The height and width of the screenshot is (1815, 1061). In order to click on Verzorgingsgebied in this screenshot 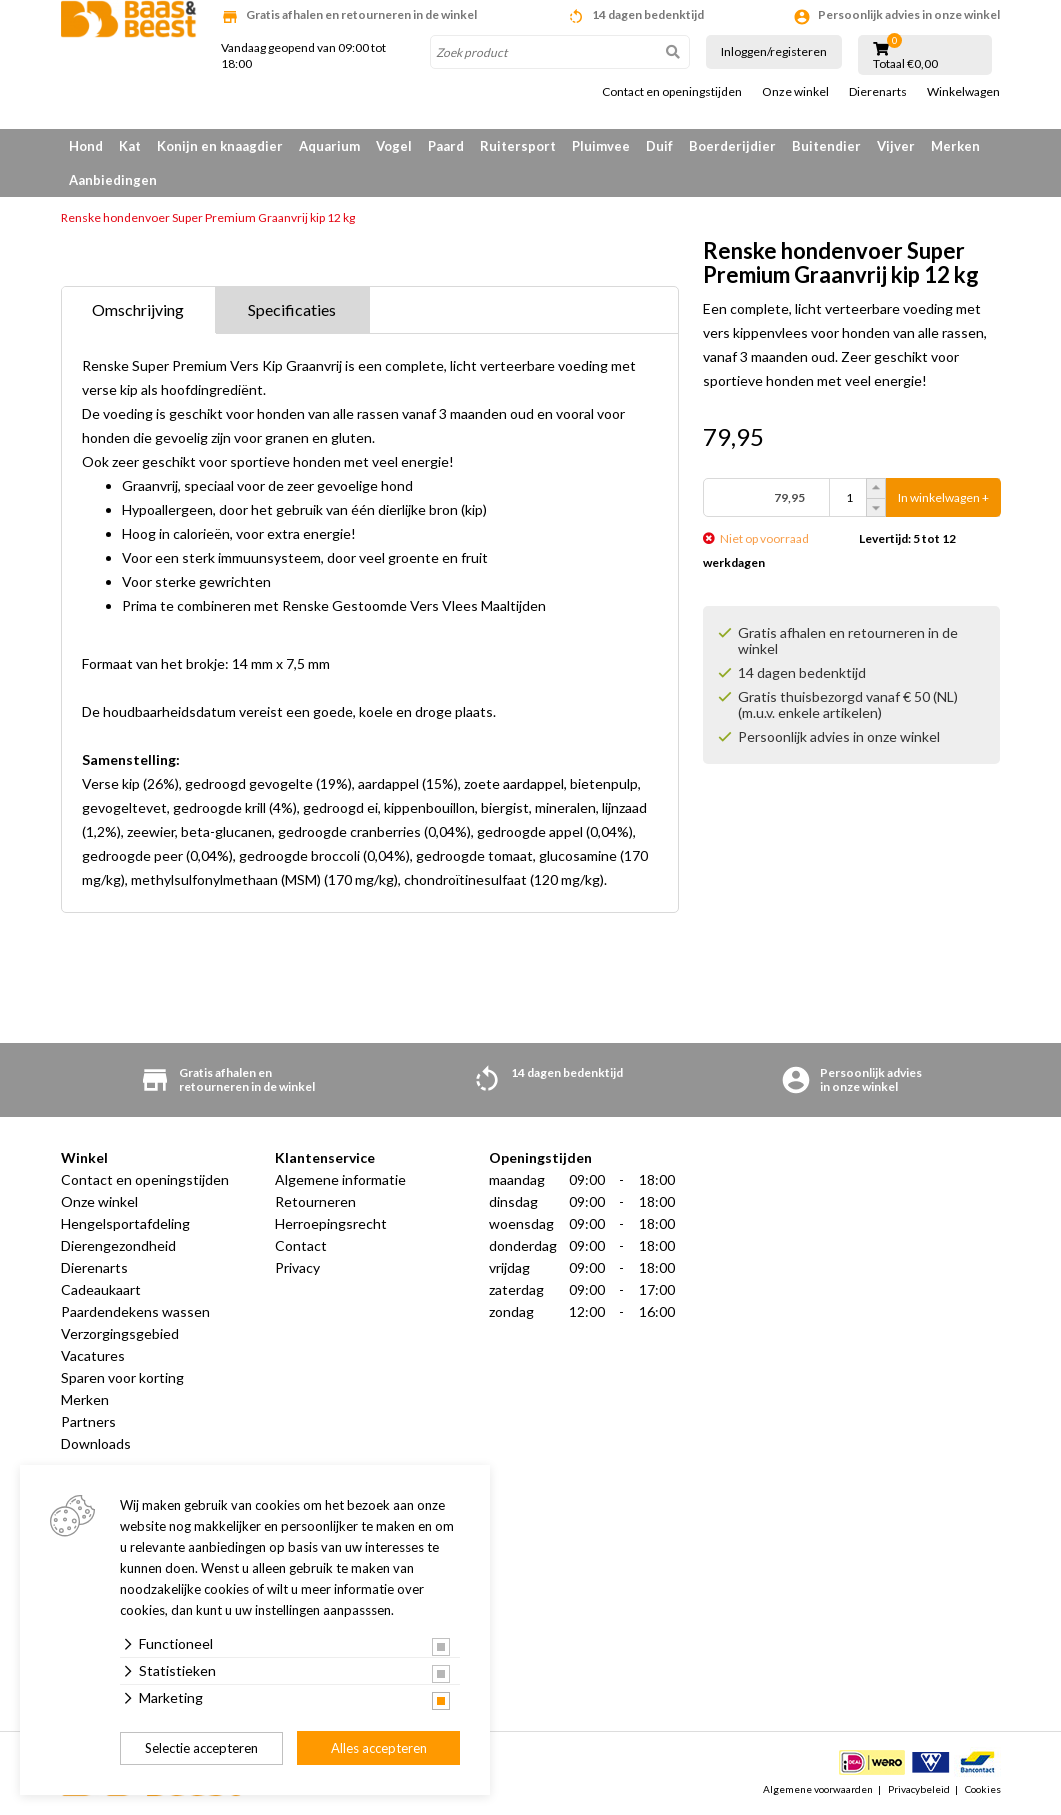, I will do `click(120, 1333)`.